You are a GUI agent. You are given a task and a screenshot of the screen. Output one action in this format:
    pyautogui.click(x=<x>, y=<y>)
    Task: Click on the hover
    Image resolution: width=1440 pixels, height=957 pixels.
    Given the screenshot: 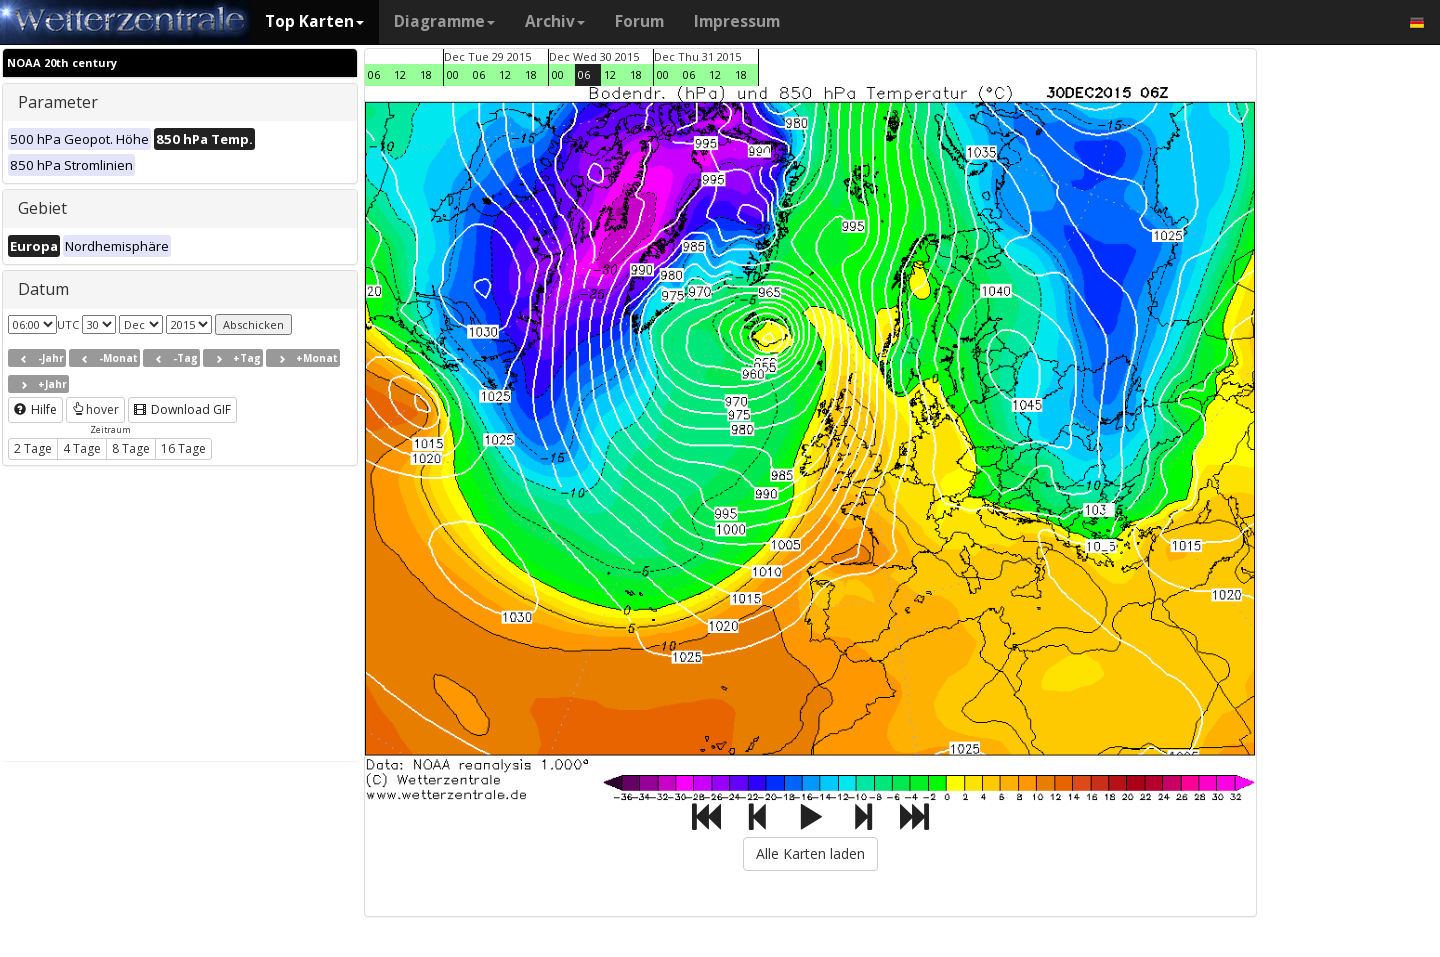 What is the action you would take?
    pyautogui.click(x=95, y=409)
    